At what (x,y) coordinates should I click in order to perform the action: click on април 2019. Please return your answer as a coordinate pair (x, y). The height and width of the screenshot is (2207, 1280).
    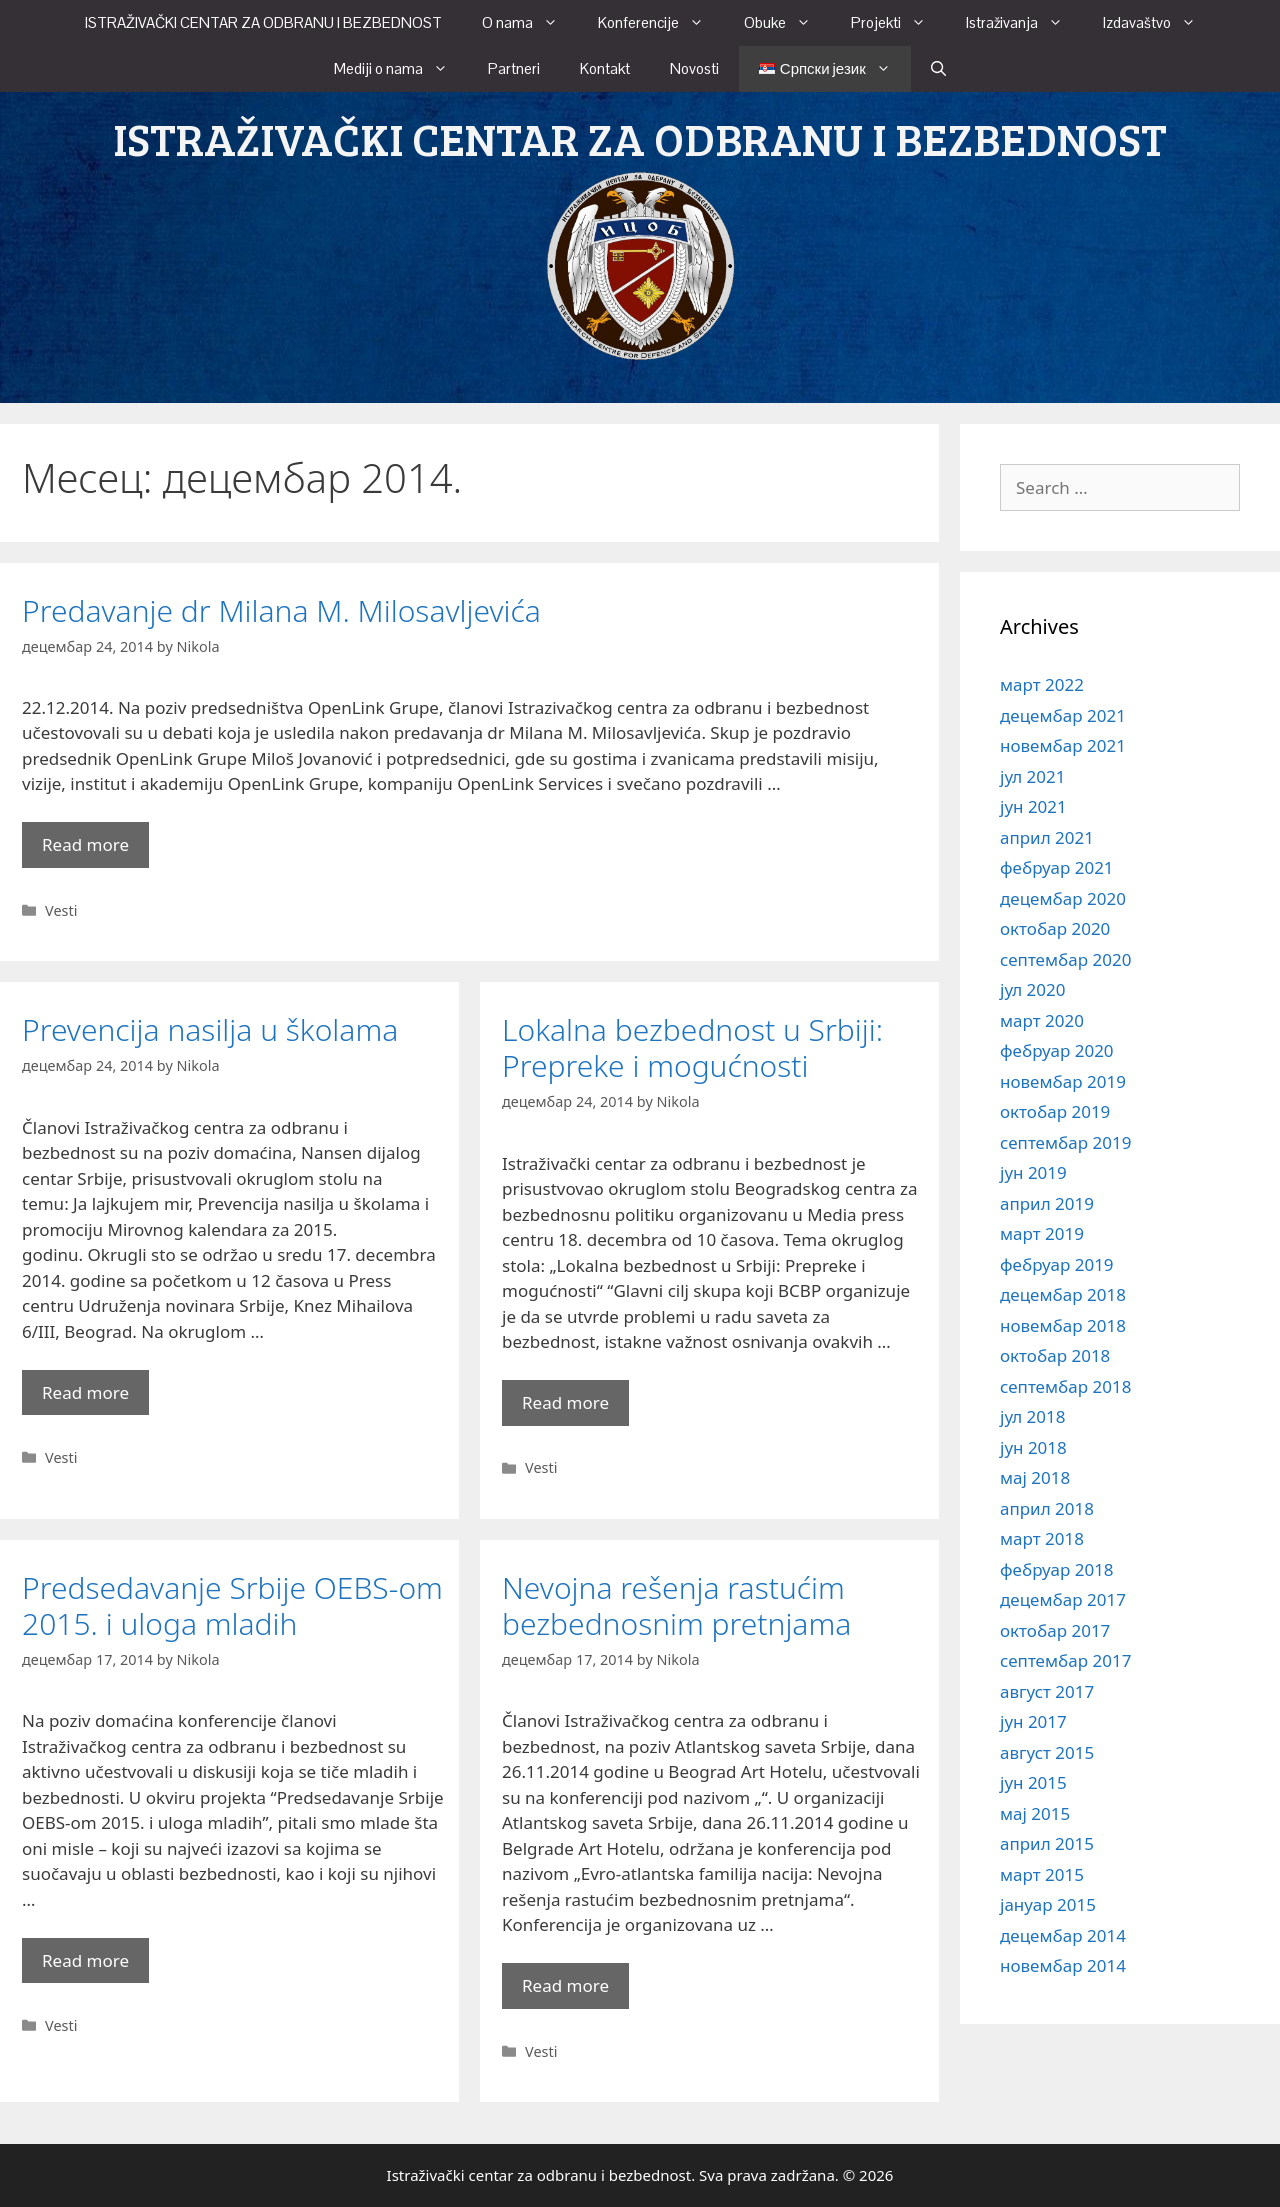
    Looking at the image, I should click on (1047, 1203).